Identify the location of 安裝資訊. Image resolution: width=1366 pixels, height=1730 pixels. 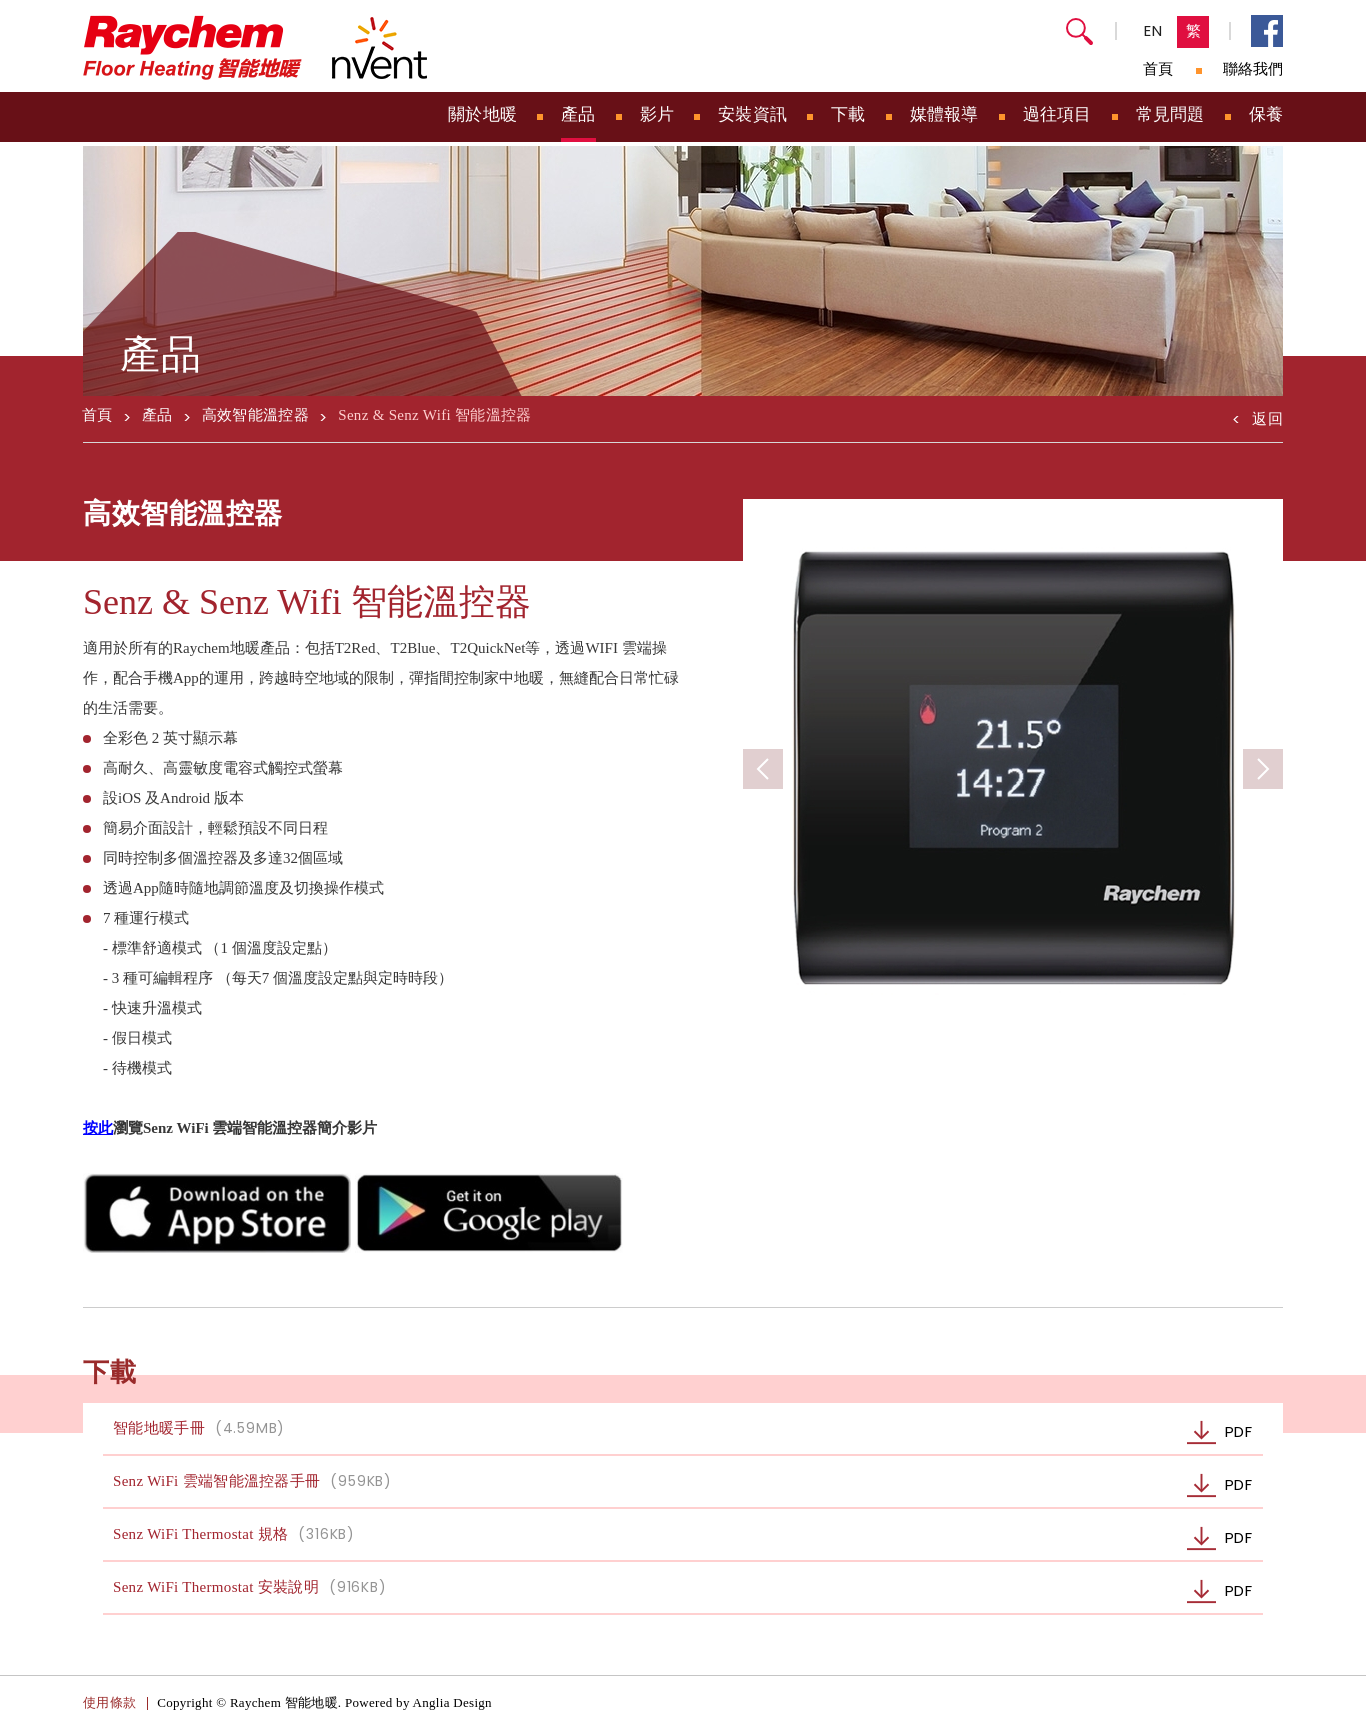
(752, 114).